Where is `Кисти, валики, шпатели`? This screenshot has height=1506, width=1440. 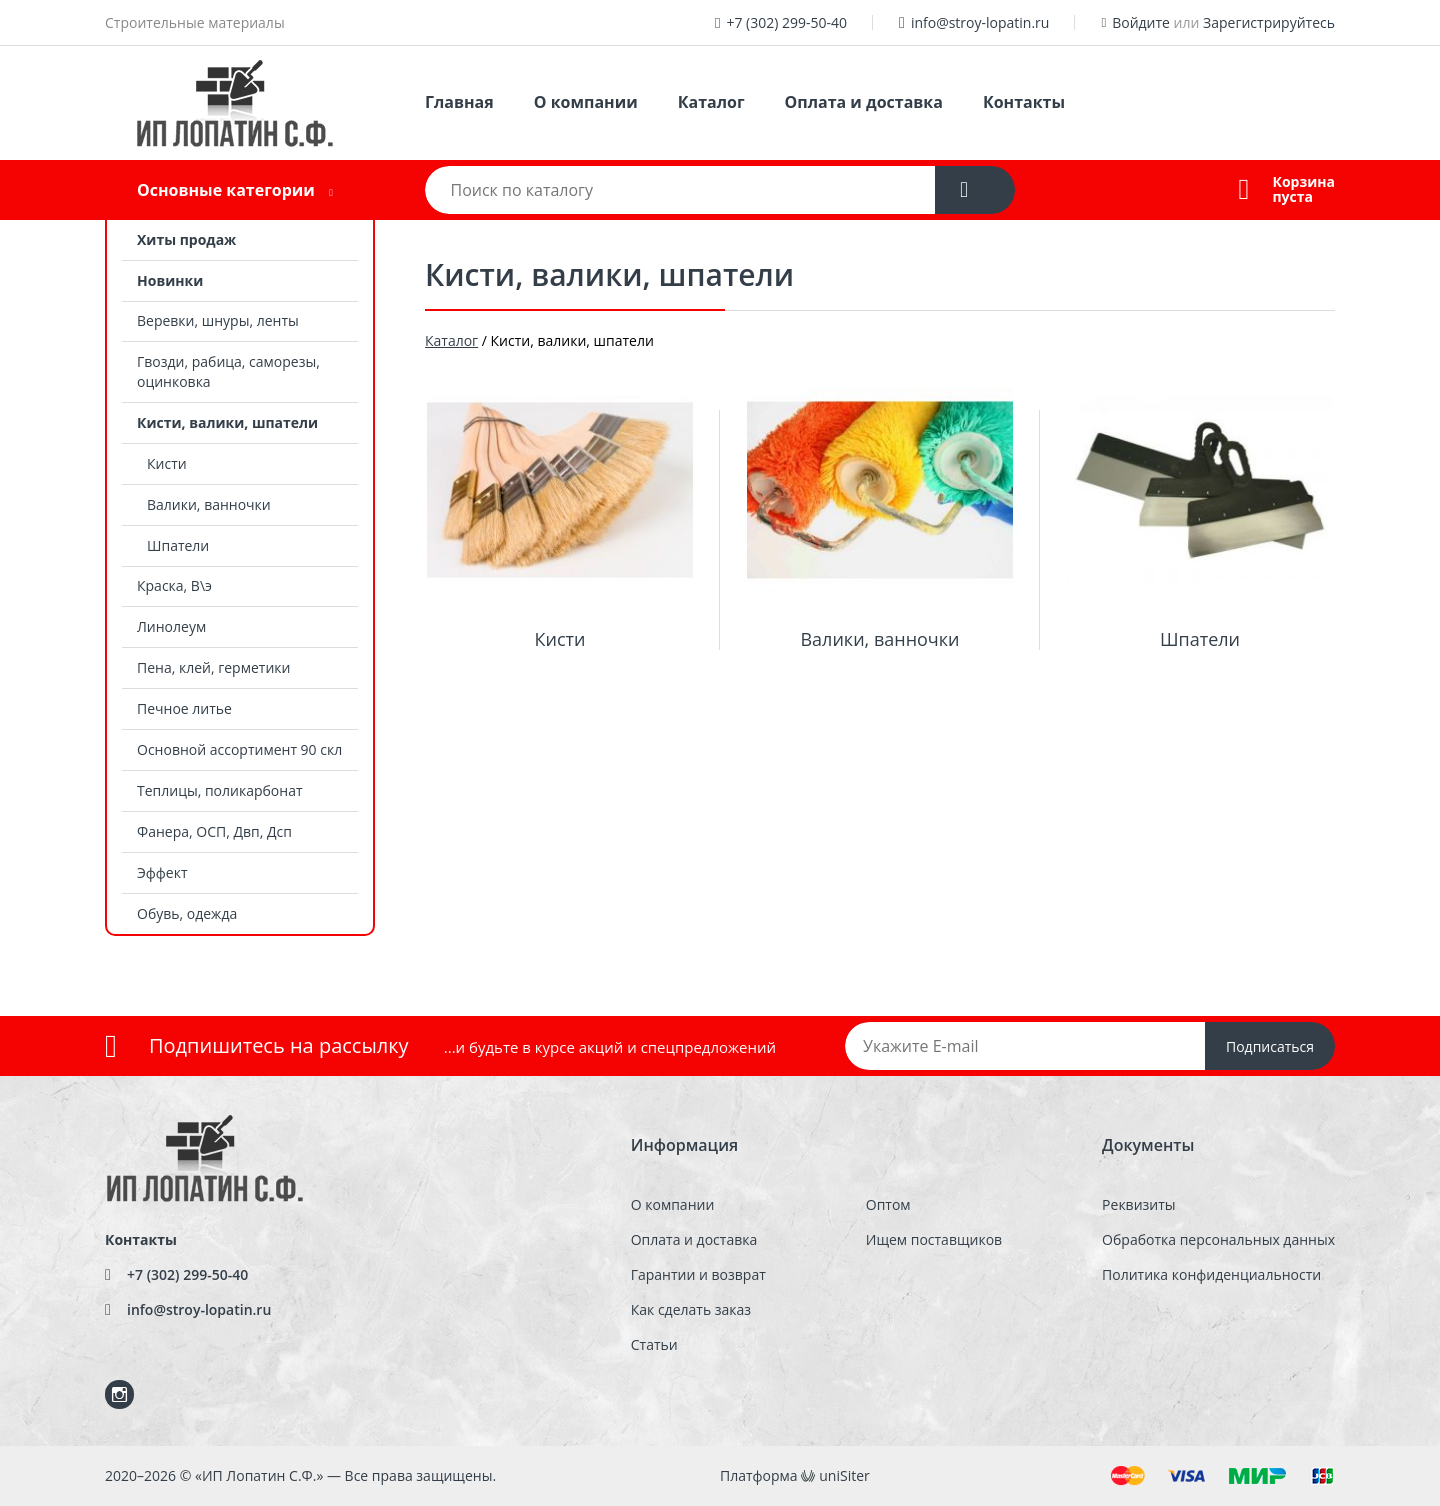
Кисти, валики, шпатели is located at coordinates (227, 422).